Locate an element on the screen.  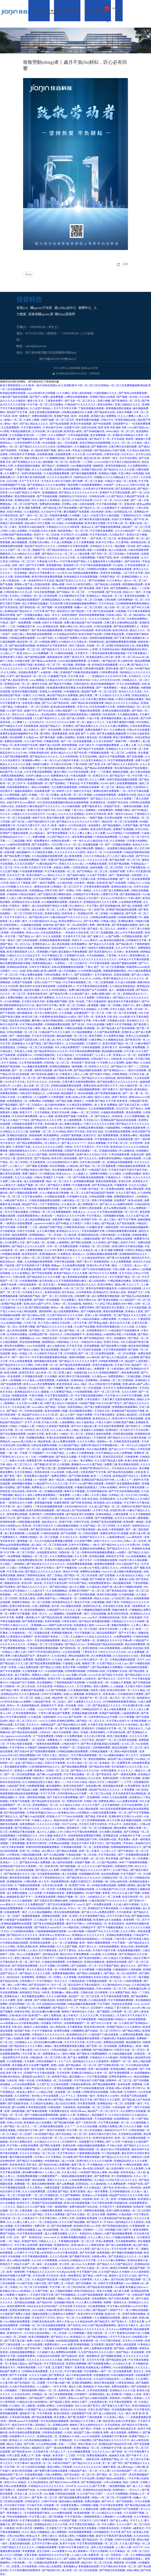
人人射人人插 is located at coordinates (61, 1009).